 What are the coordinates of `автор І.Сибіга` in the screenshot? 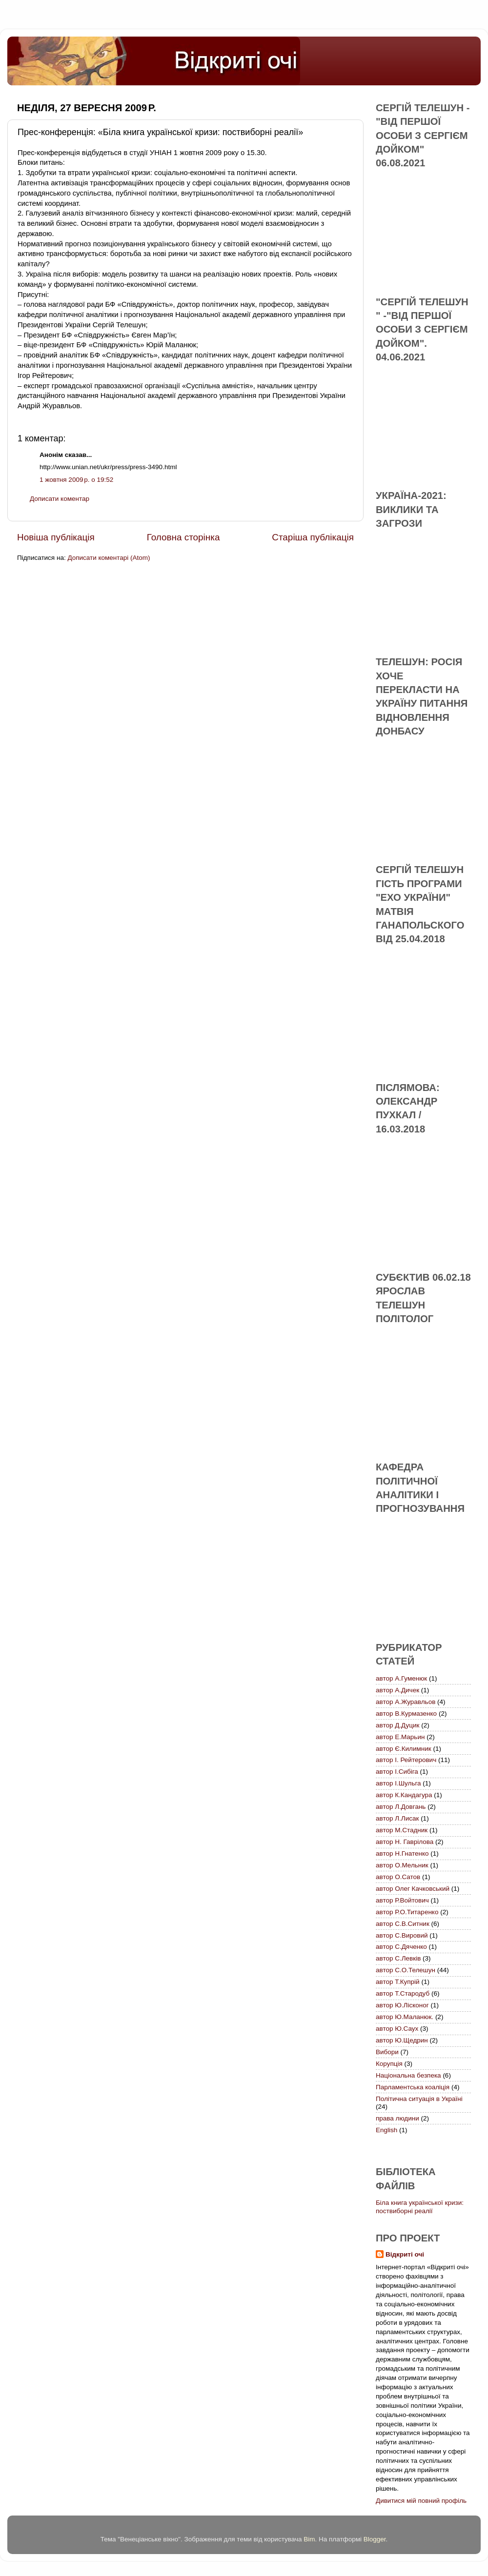 It's located at (397, 1771).